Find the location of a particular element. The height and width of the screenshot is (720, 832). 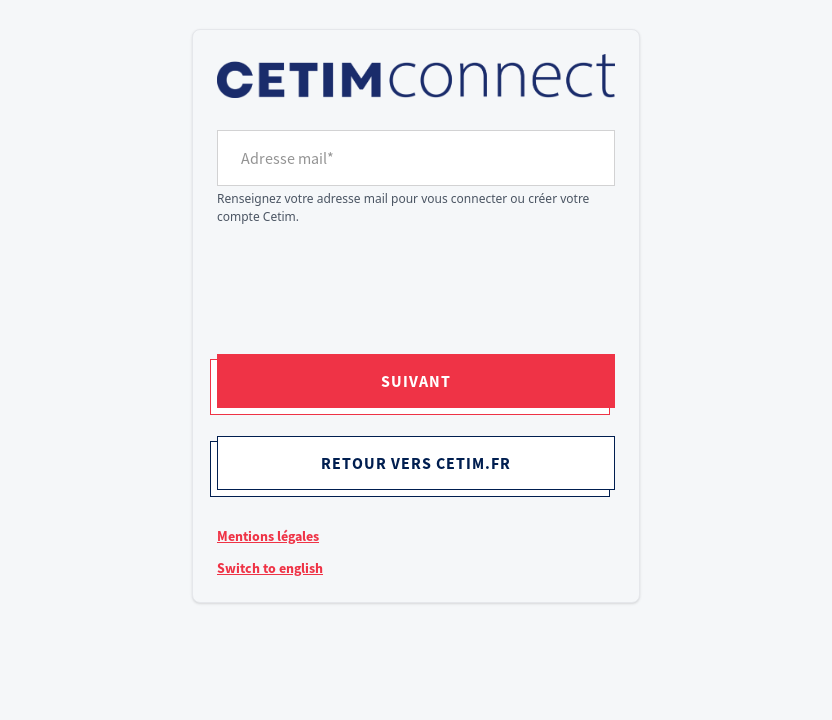

Suivant is located at coordinates (416, 381).